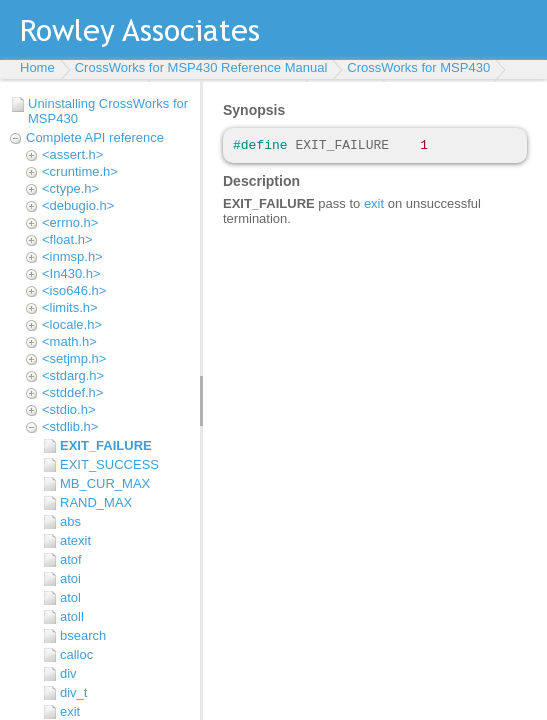 This screenshot has height=720, width=547. I want to click on atol, so click(70, 597).